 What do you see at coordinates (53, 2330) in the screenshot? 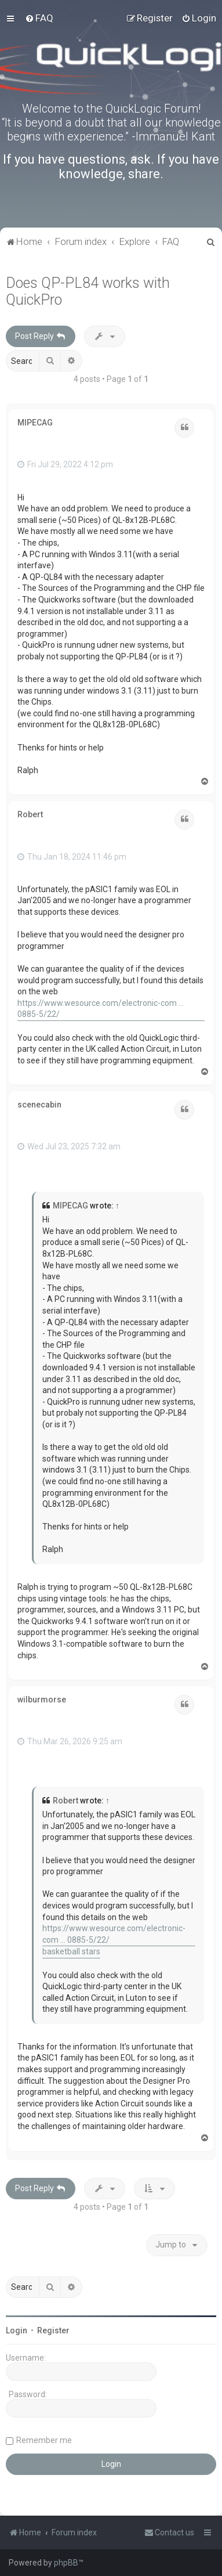
I see `Register` at bounding box center [53, 2330].